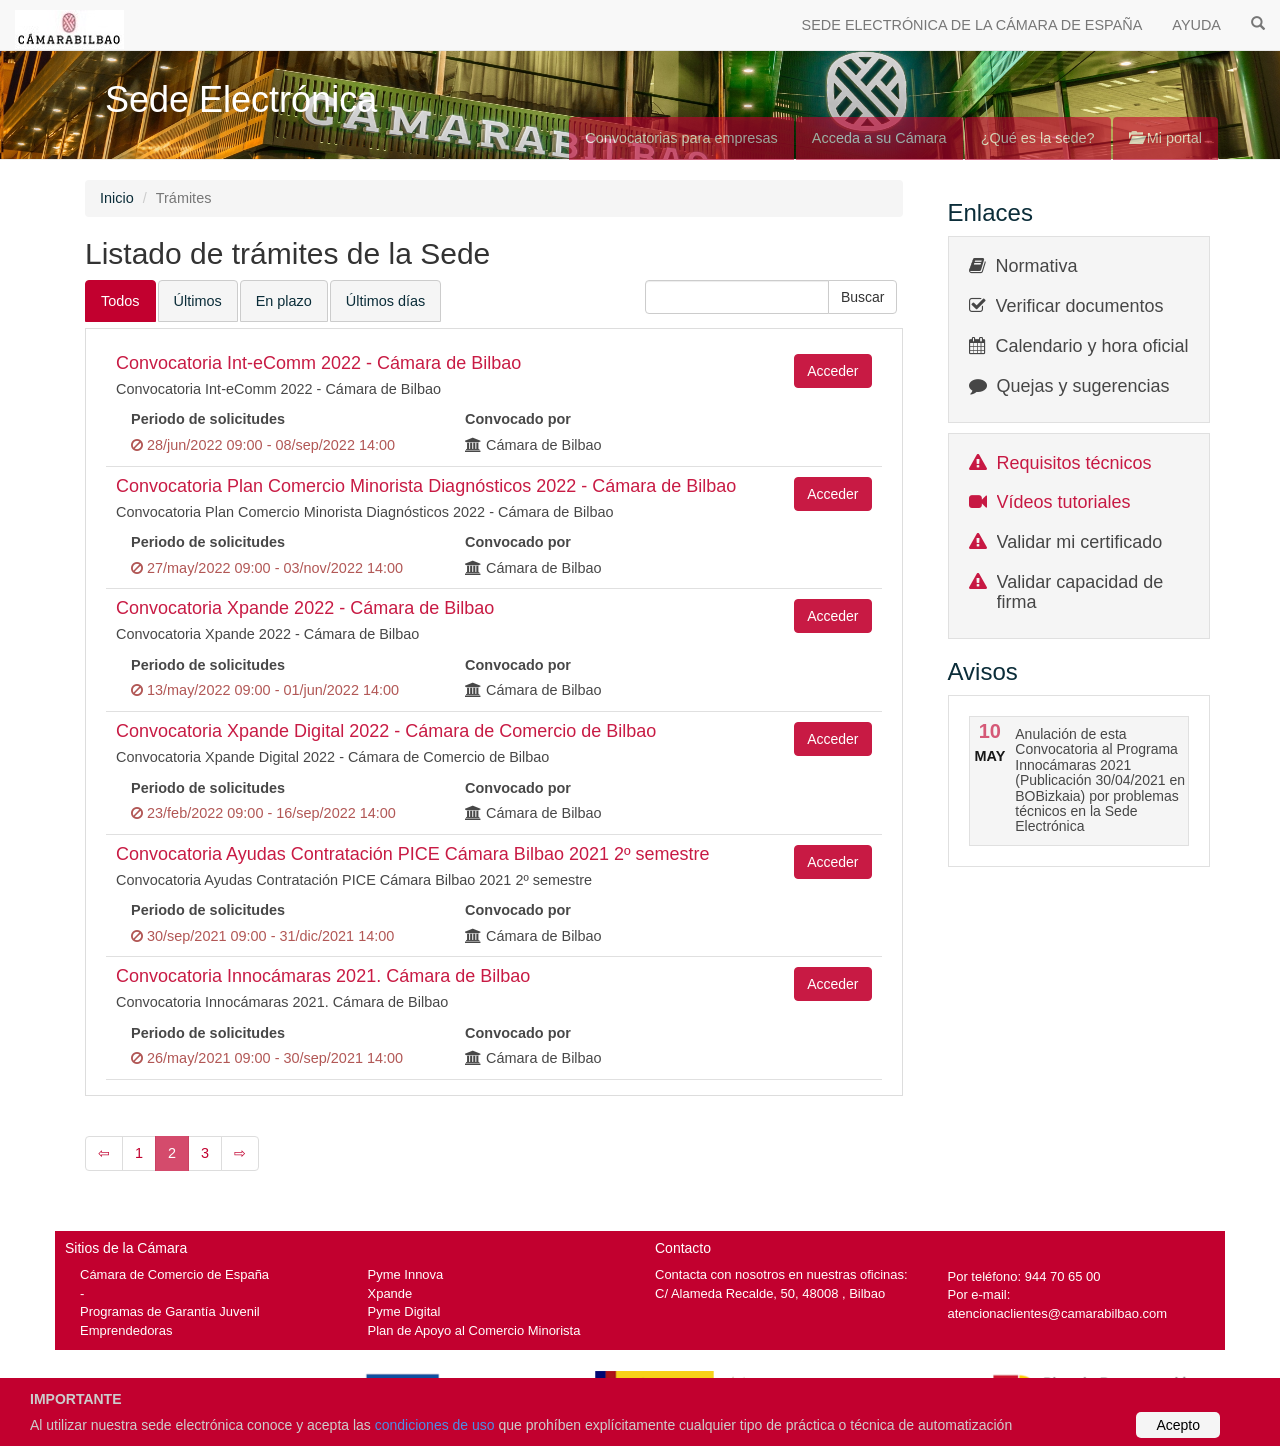  What do you see at coordinates (284, 301) in the screenshot?
I see `En plazo` at bounding box center [284, 301].